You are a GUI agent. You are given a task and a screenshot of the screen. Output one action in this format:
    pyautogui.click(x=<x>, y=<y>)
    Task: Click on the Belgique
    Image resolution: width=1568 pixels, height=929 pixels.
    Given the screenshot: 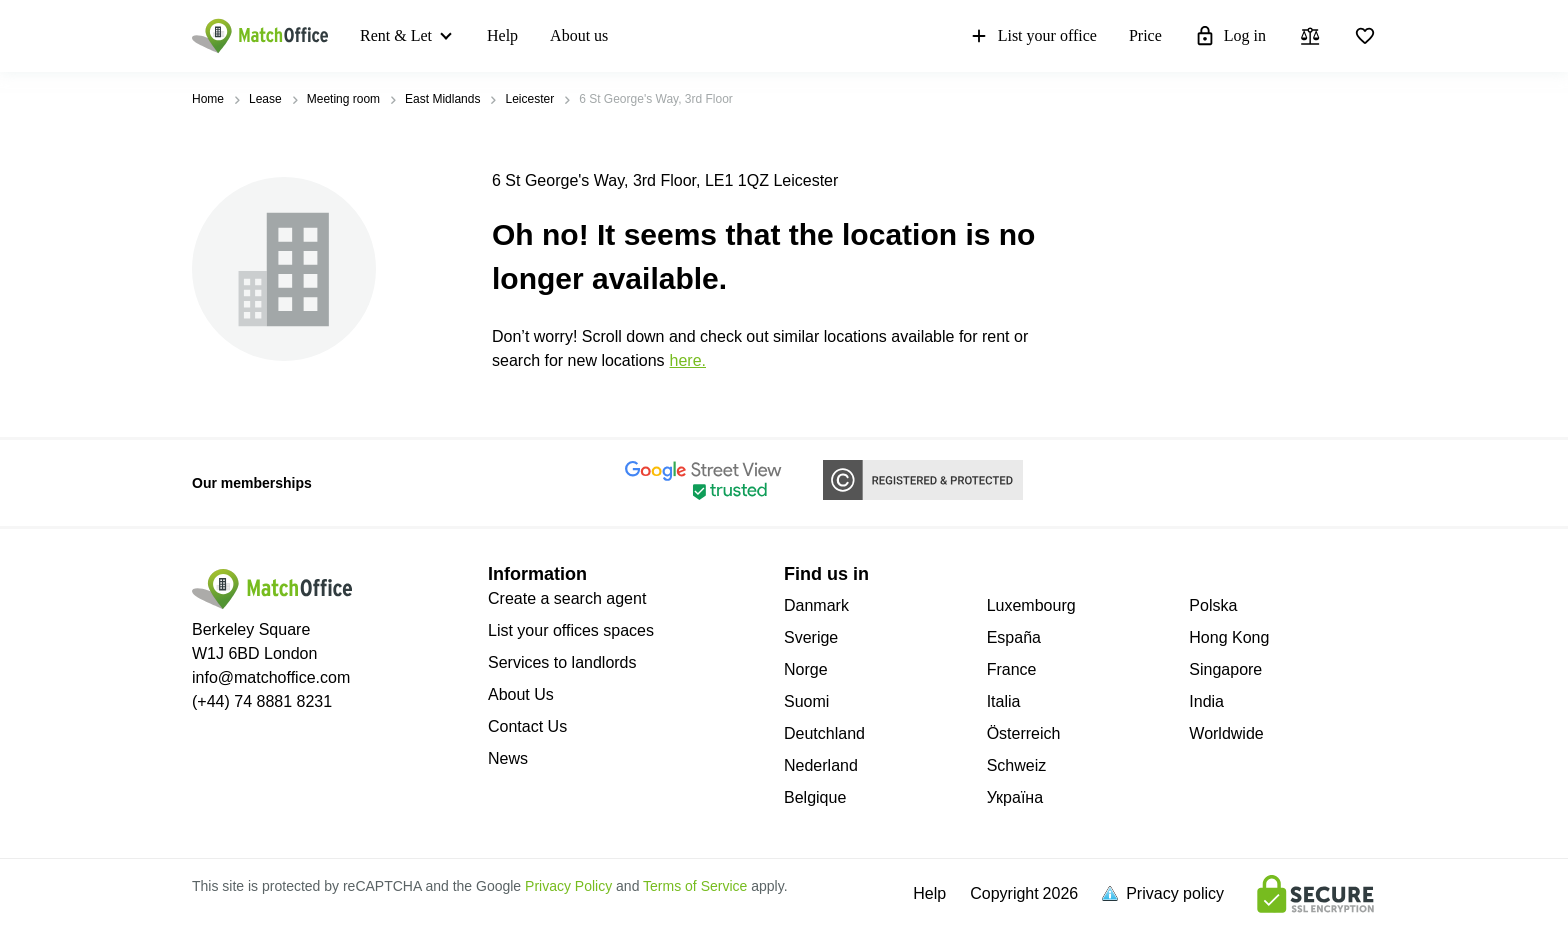 What is the action you would take?
    pyautogui.click(x=815, y=797)
    